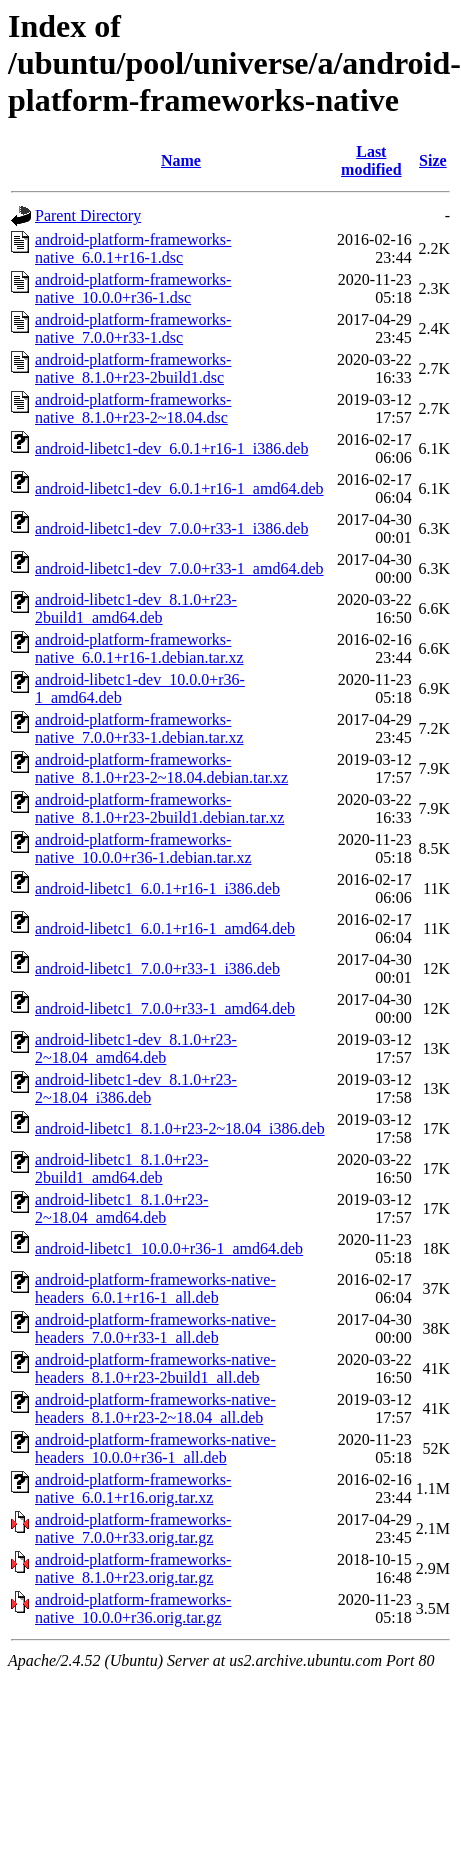 This screenshot has width=461, height=1859. Describe the element at coordinates (159, 808) in the screenshot. I see `android-platform-frameworks-native_8.1.0+r23-2build1.debian.tar.xz` at that location.